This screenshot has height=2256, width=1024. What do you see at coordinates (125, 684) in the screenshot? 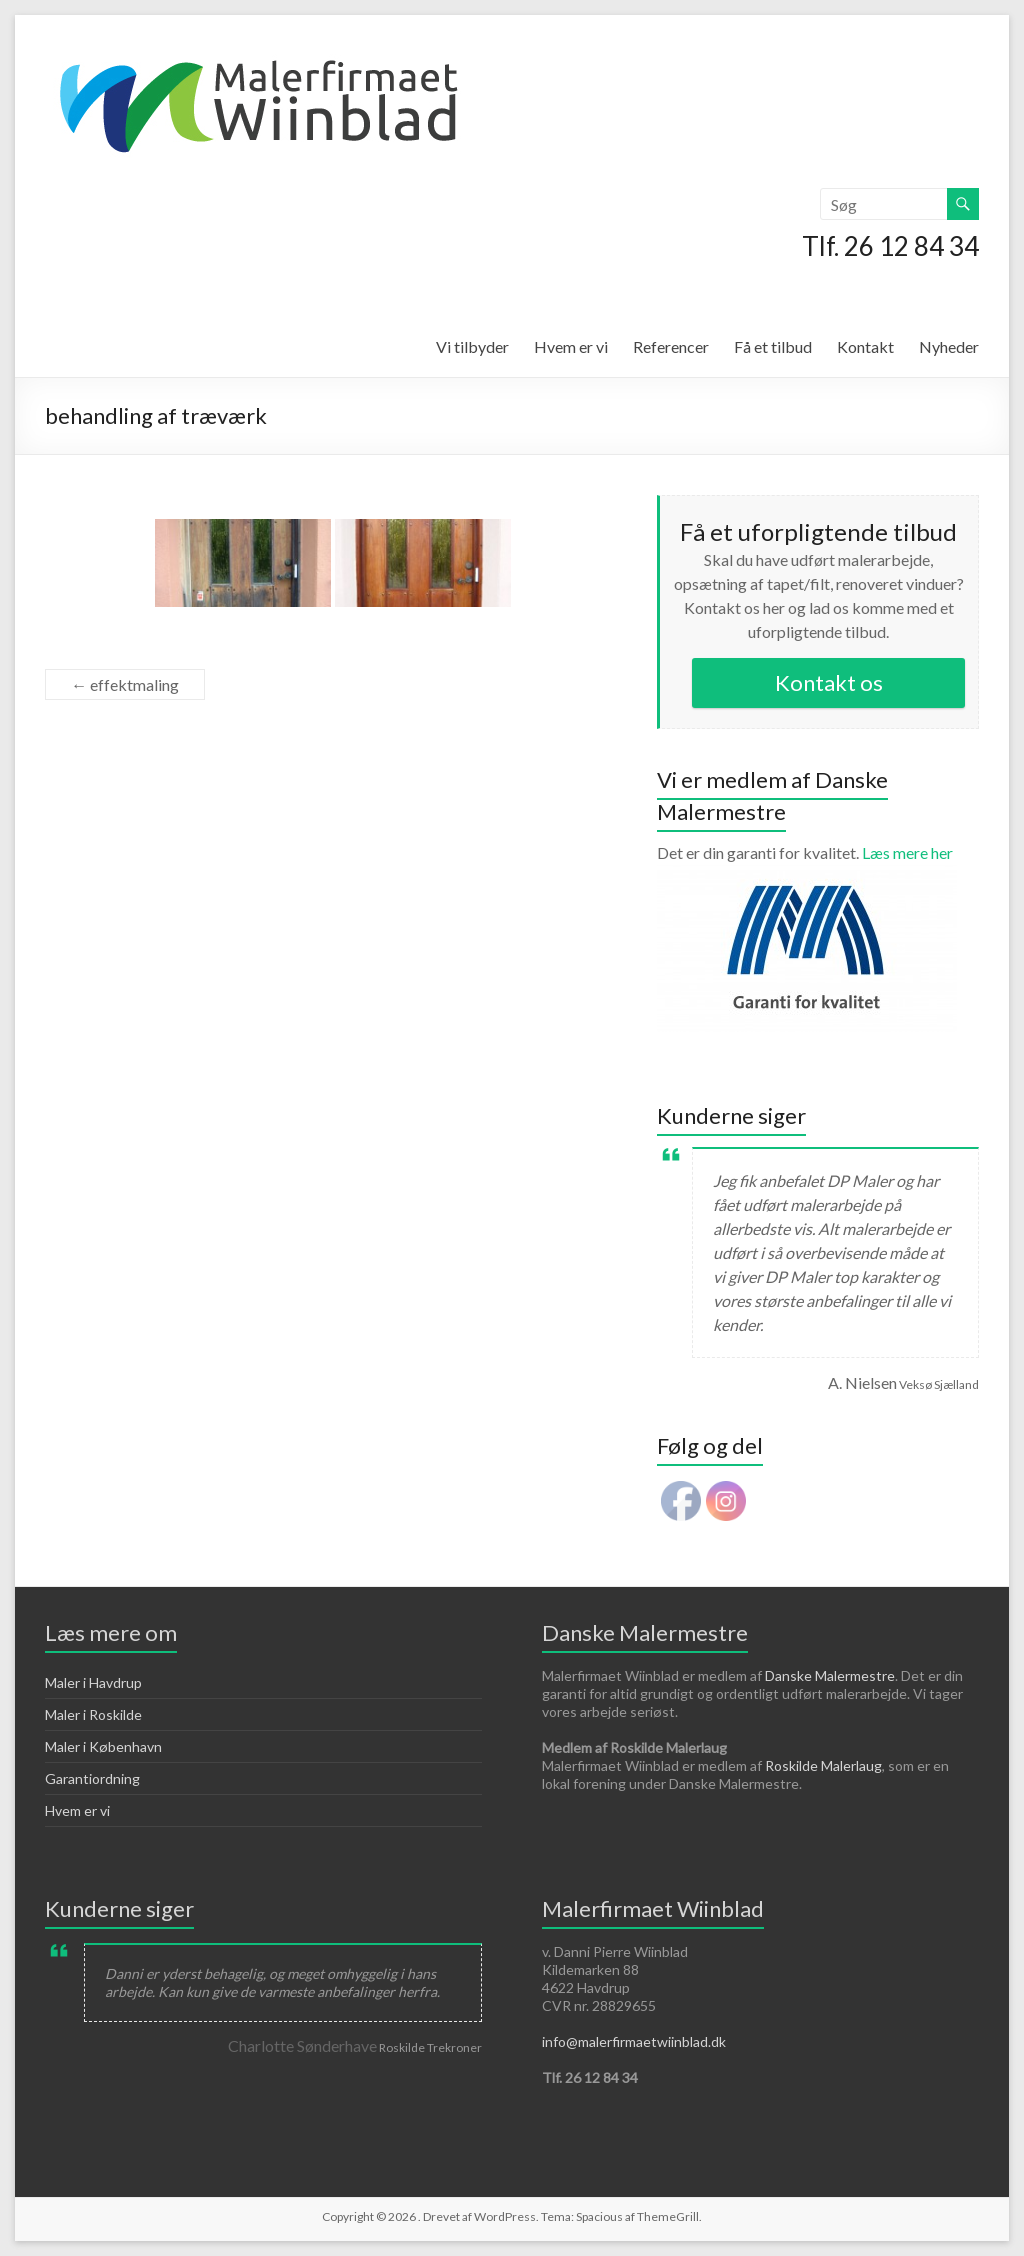
I see `effektmaling` at bounding box center [125, 684].